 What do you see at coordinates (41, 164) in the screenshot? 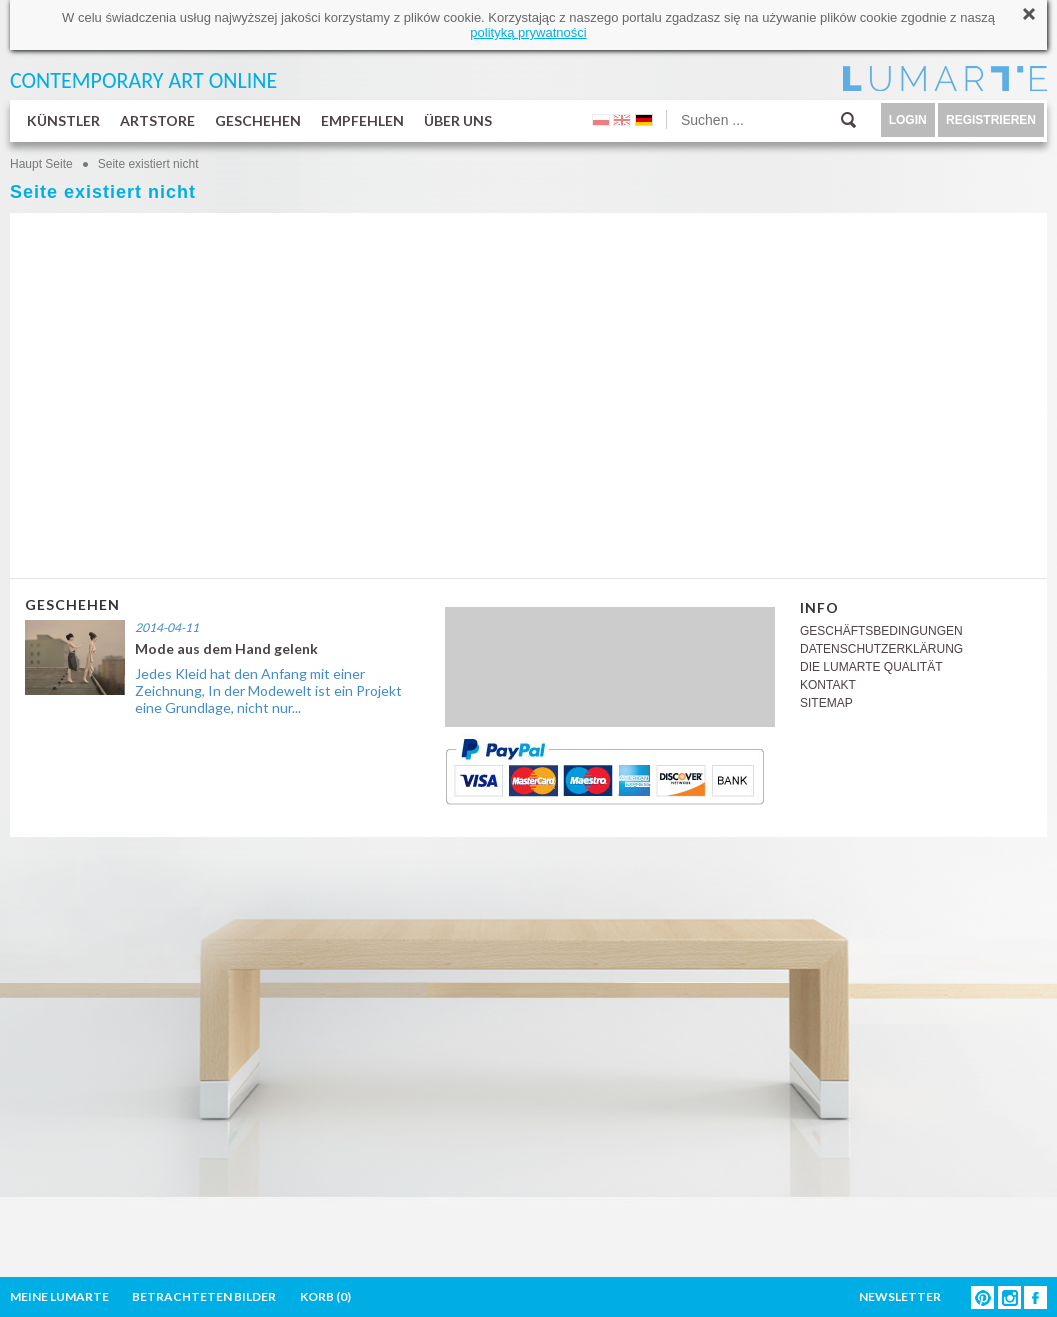
I see `Haupt Seite` at bounding box center [41, 164].